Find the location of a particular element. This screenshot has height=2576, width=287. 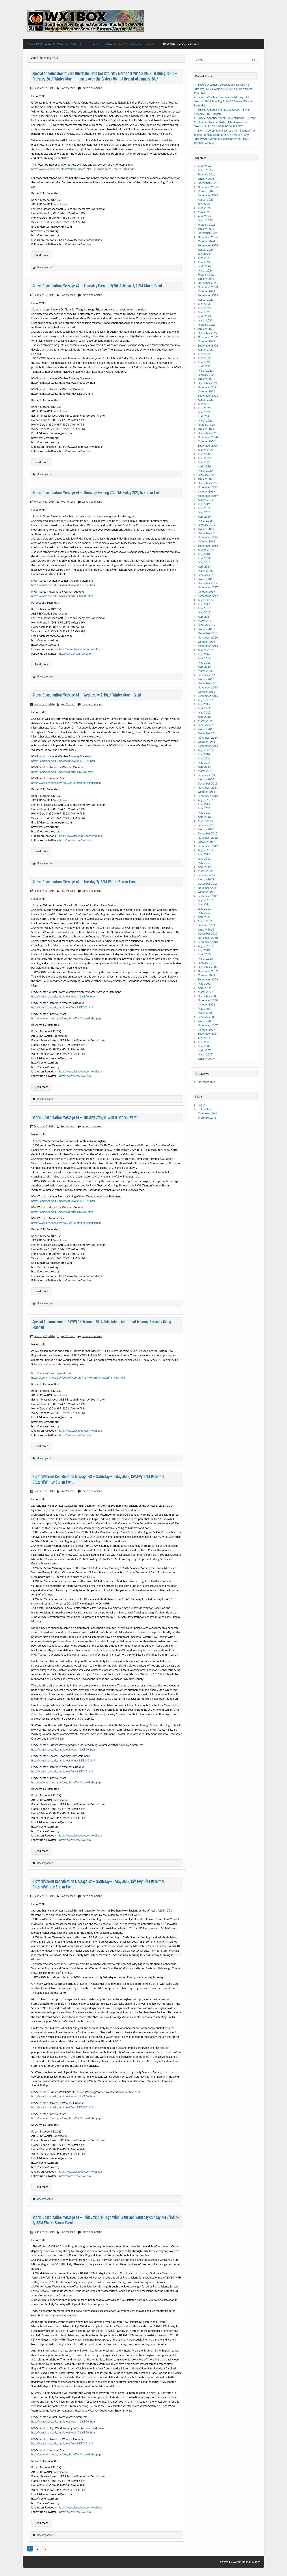

February 2012 is located at coordinates (206, 875).